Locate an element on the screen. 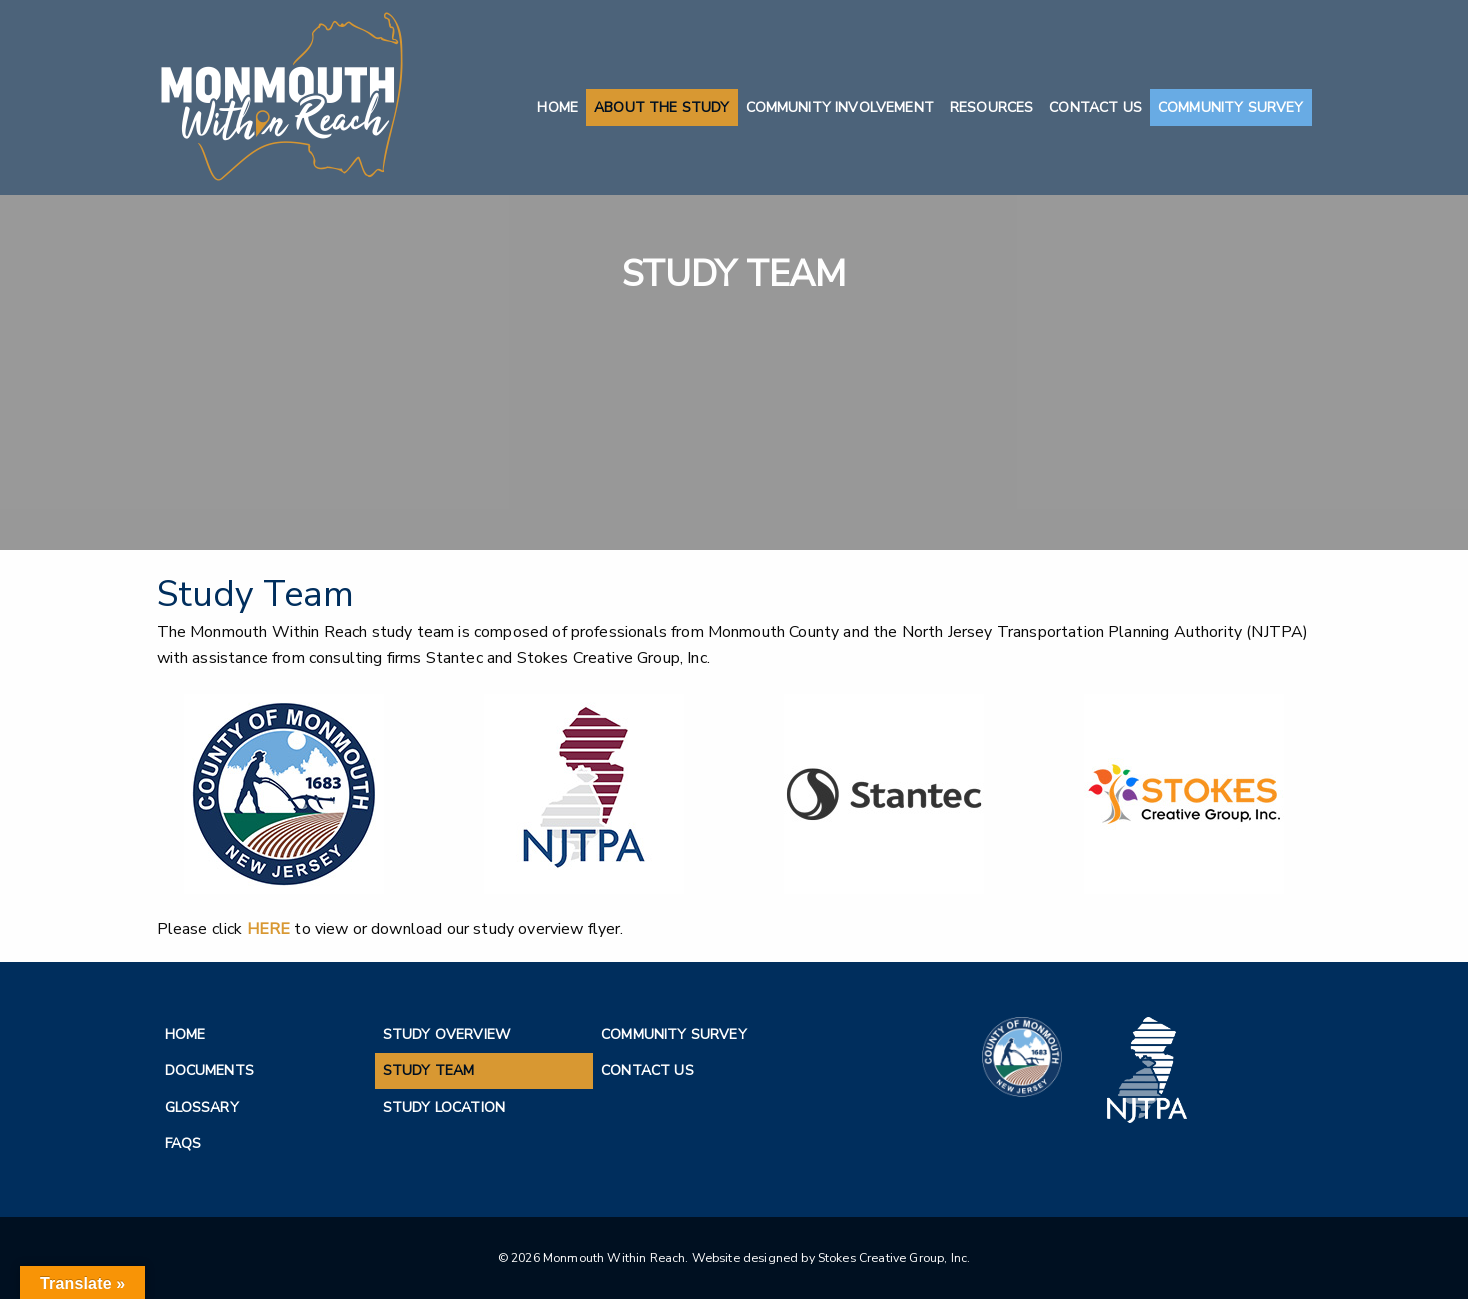 This screenshot has width=1468, height=1299. FAQs is located at coordinates (183, 1143).